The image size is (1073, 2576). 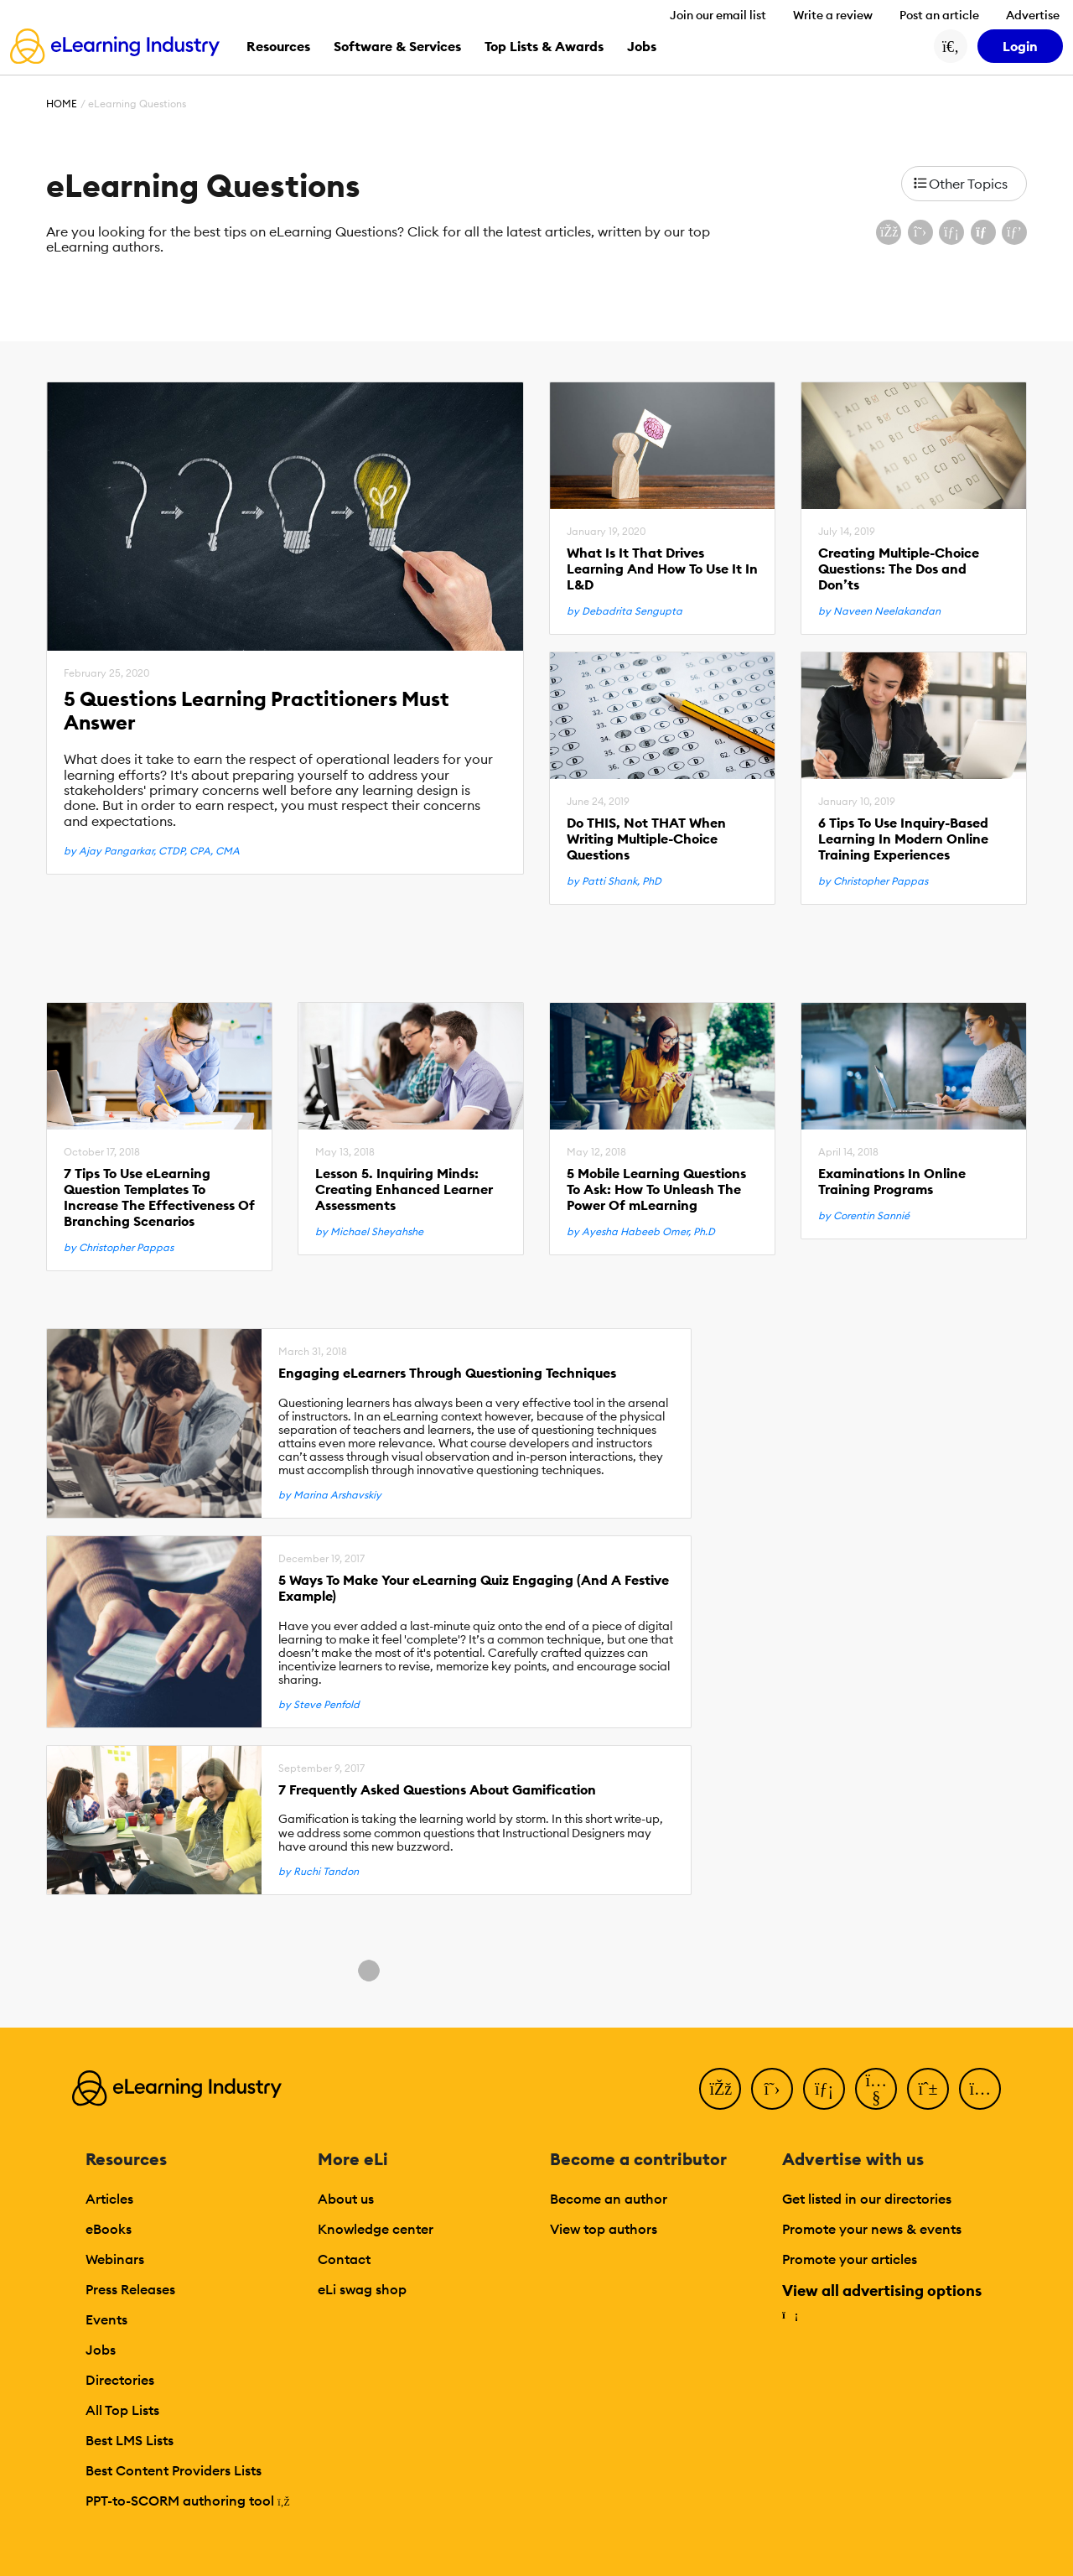 I want to click on Write a review, so click(x=833, y=15).